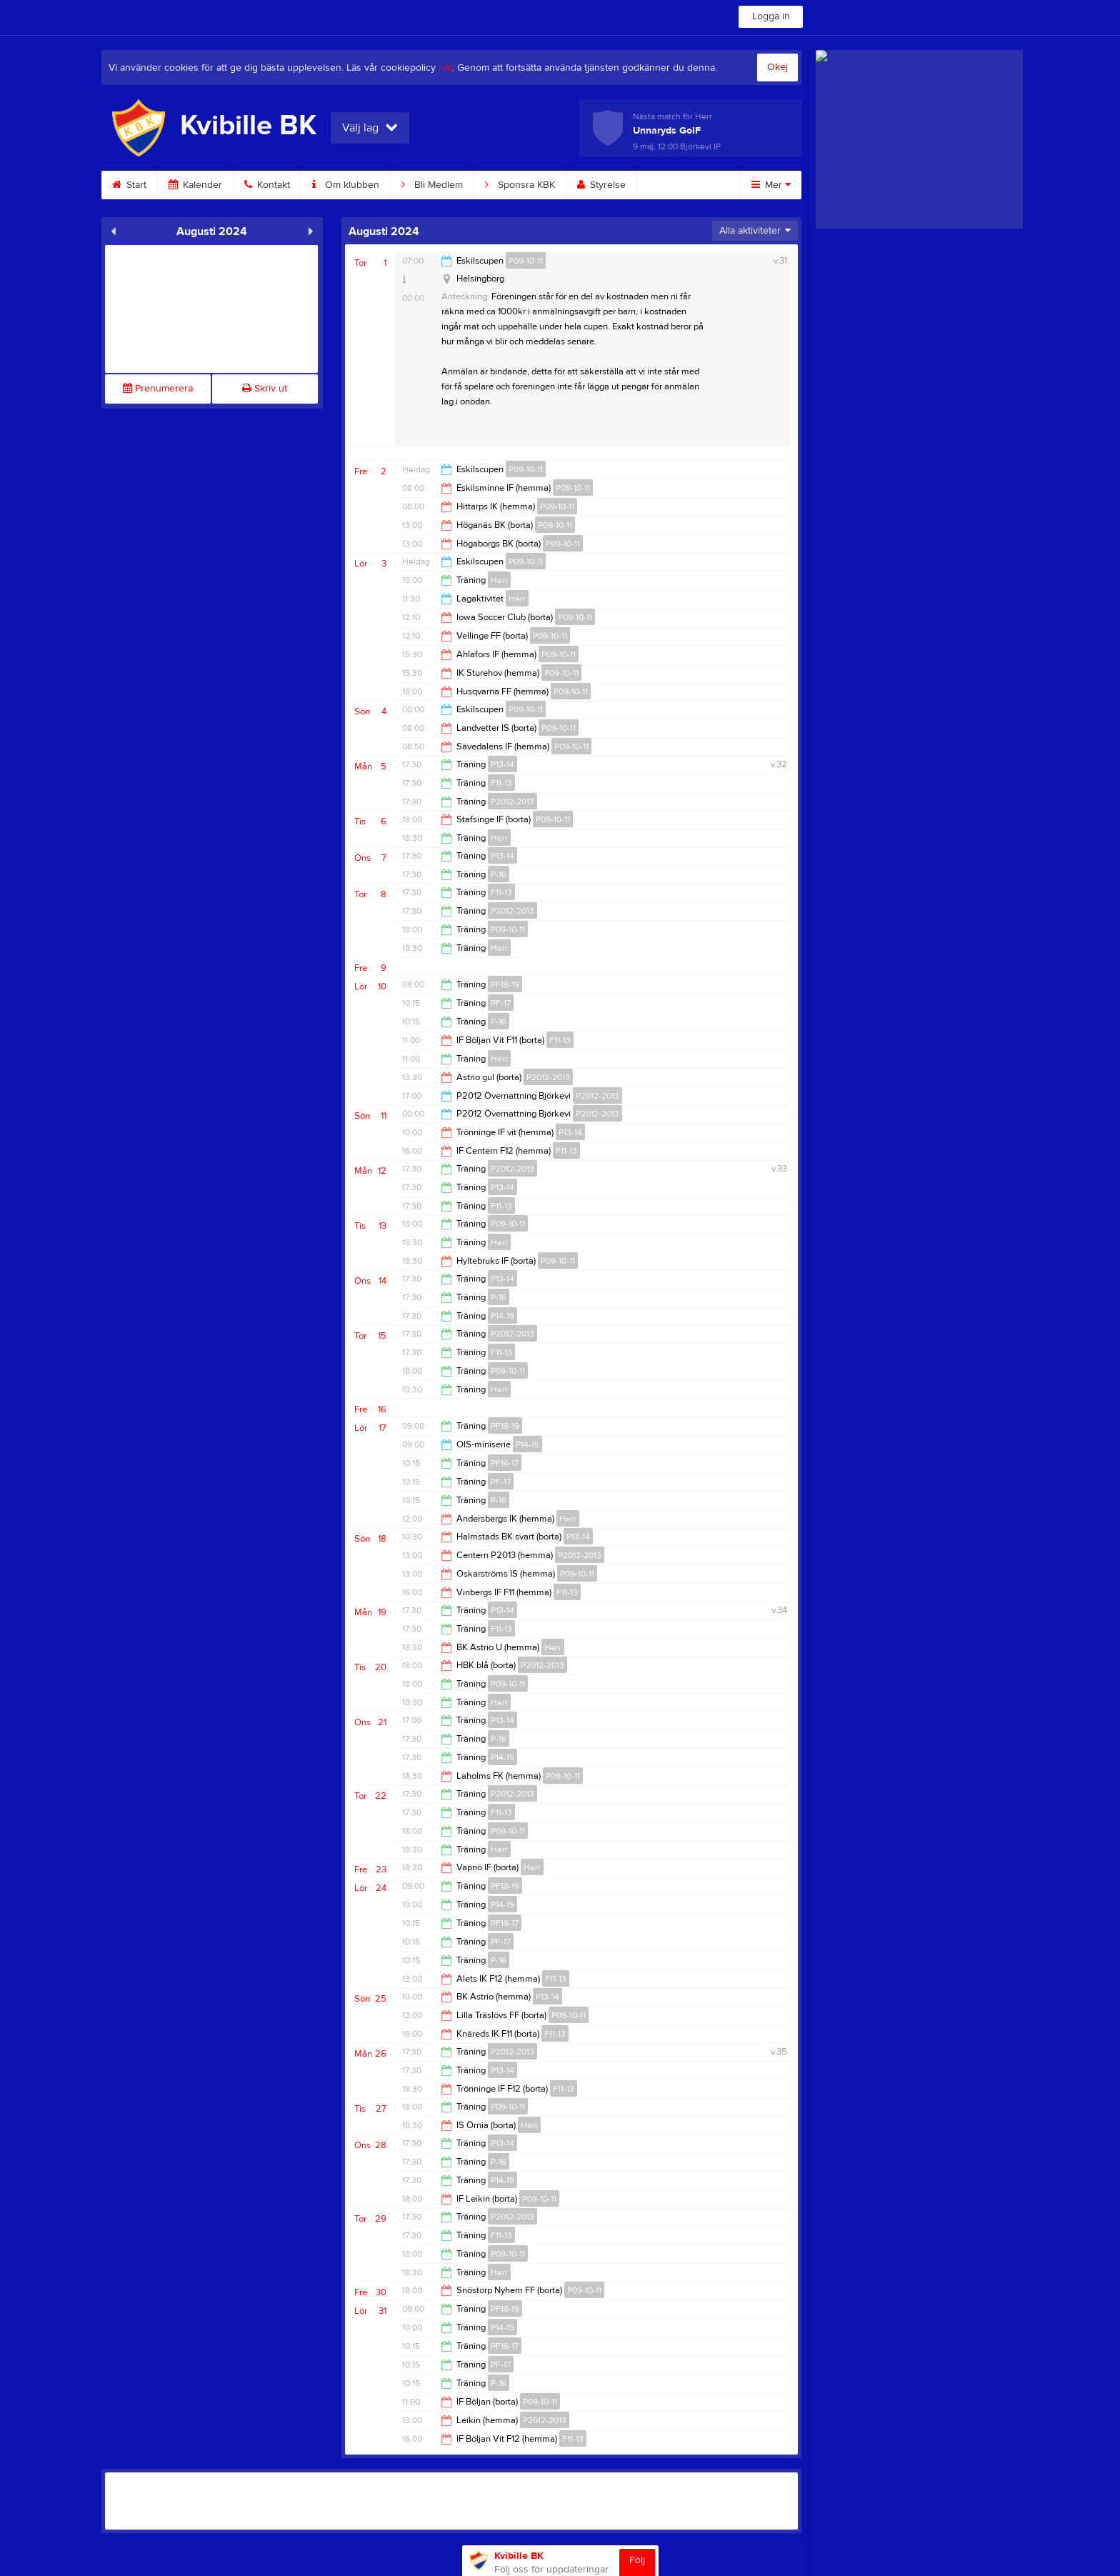  Describe the element at coordinates (499, 580) in the screenshot. I see `Herr` at that location.